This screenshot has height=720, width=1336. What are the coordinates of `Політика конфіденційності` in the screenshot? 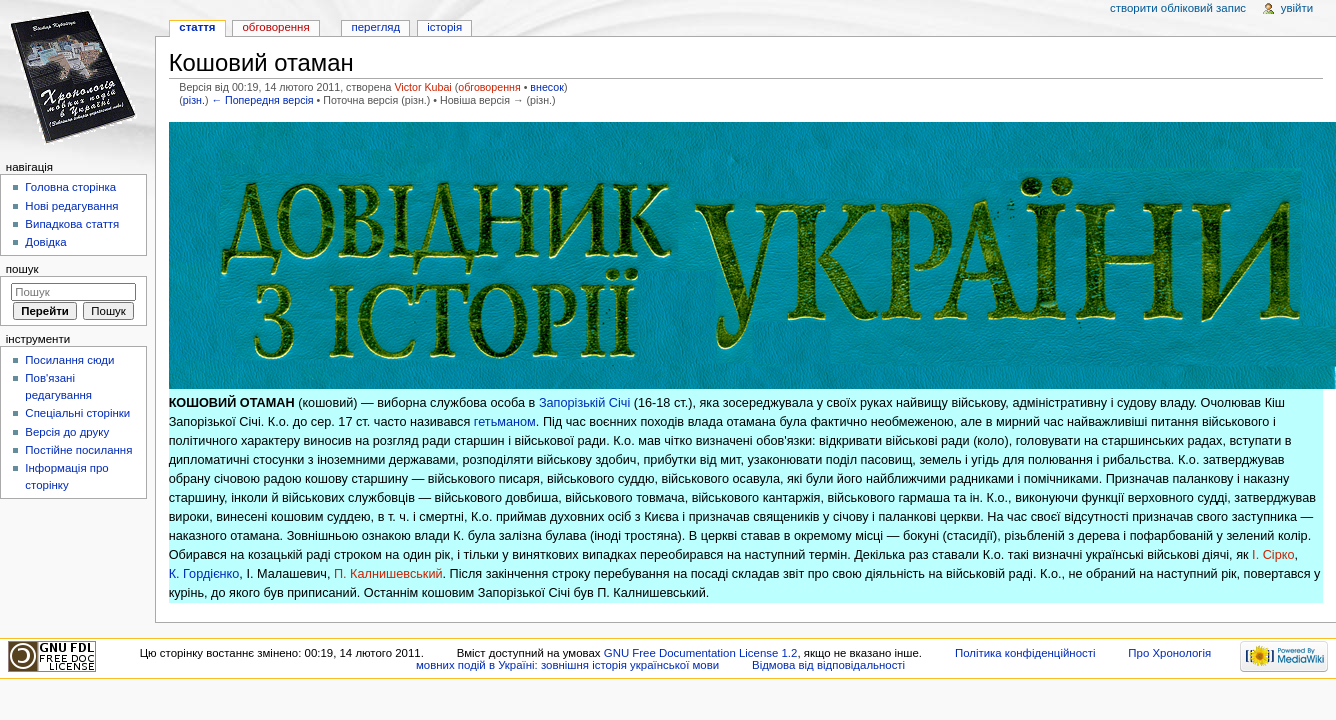 It's located at (1025, 653).